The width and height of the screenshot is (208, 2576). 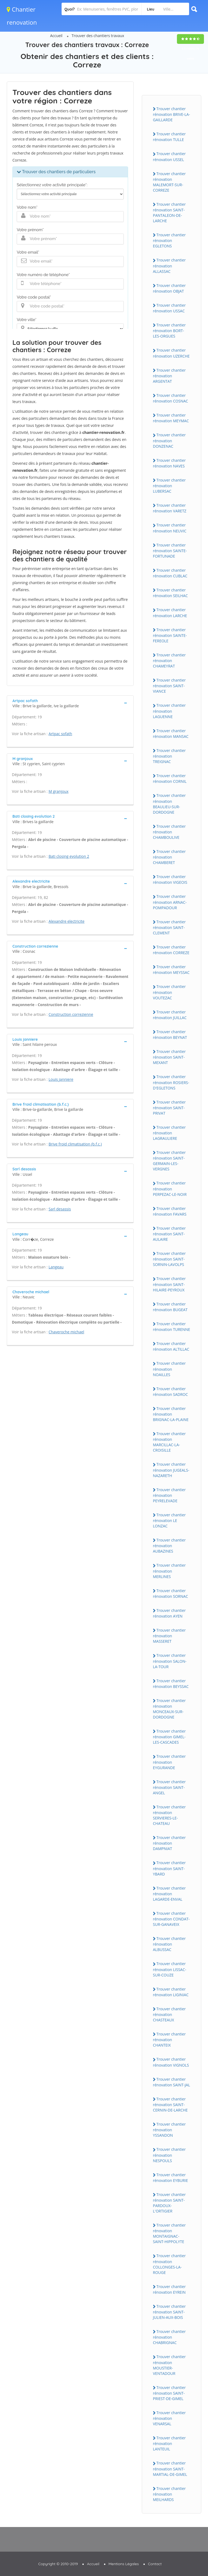 I want to click on Trouver chantier rénovation GIMEL-LES-CASCADES, so click(x=169, y=1737).